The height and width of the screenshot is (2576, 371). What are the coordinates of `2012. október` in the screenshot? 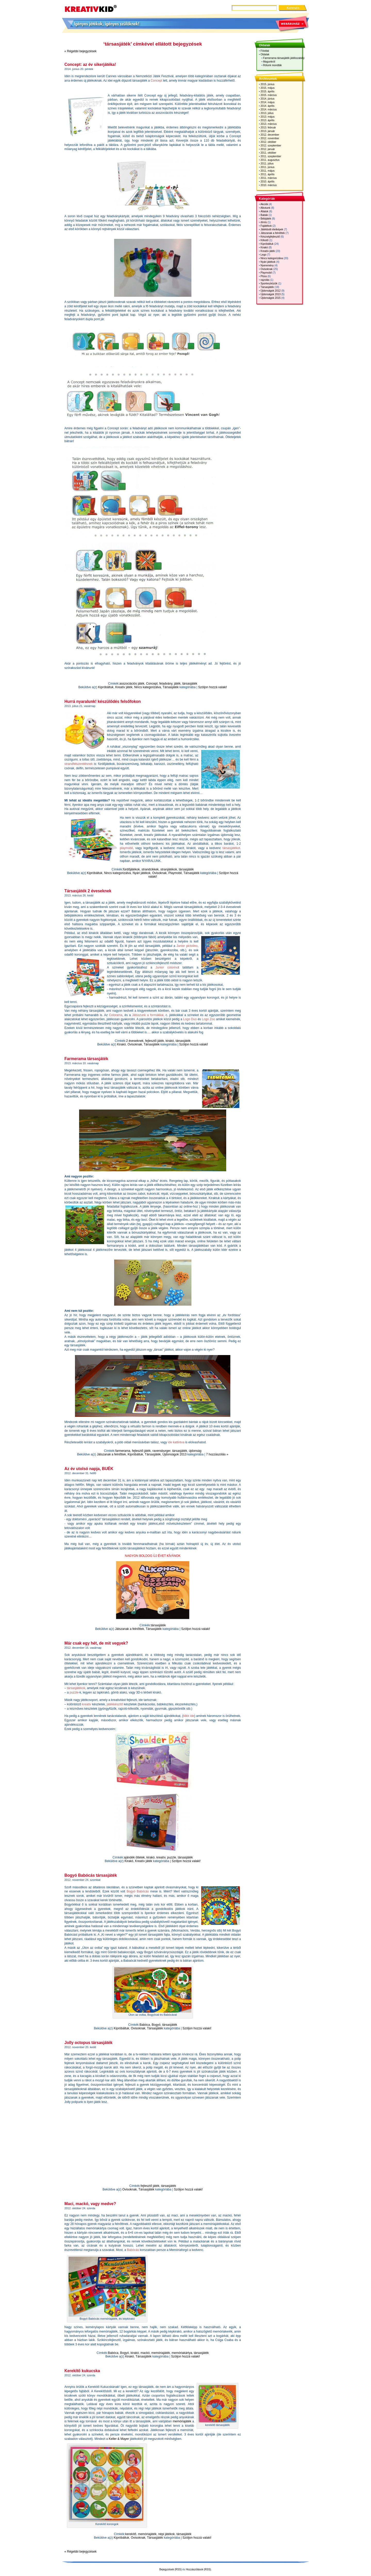 It's located at (268, 142).